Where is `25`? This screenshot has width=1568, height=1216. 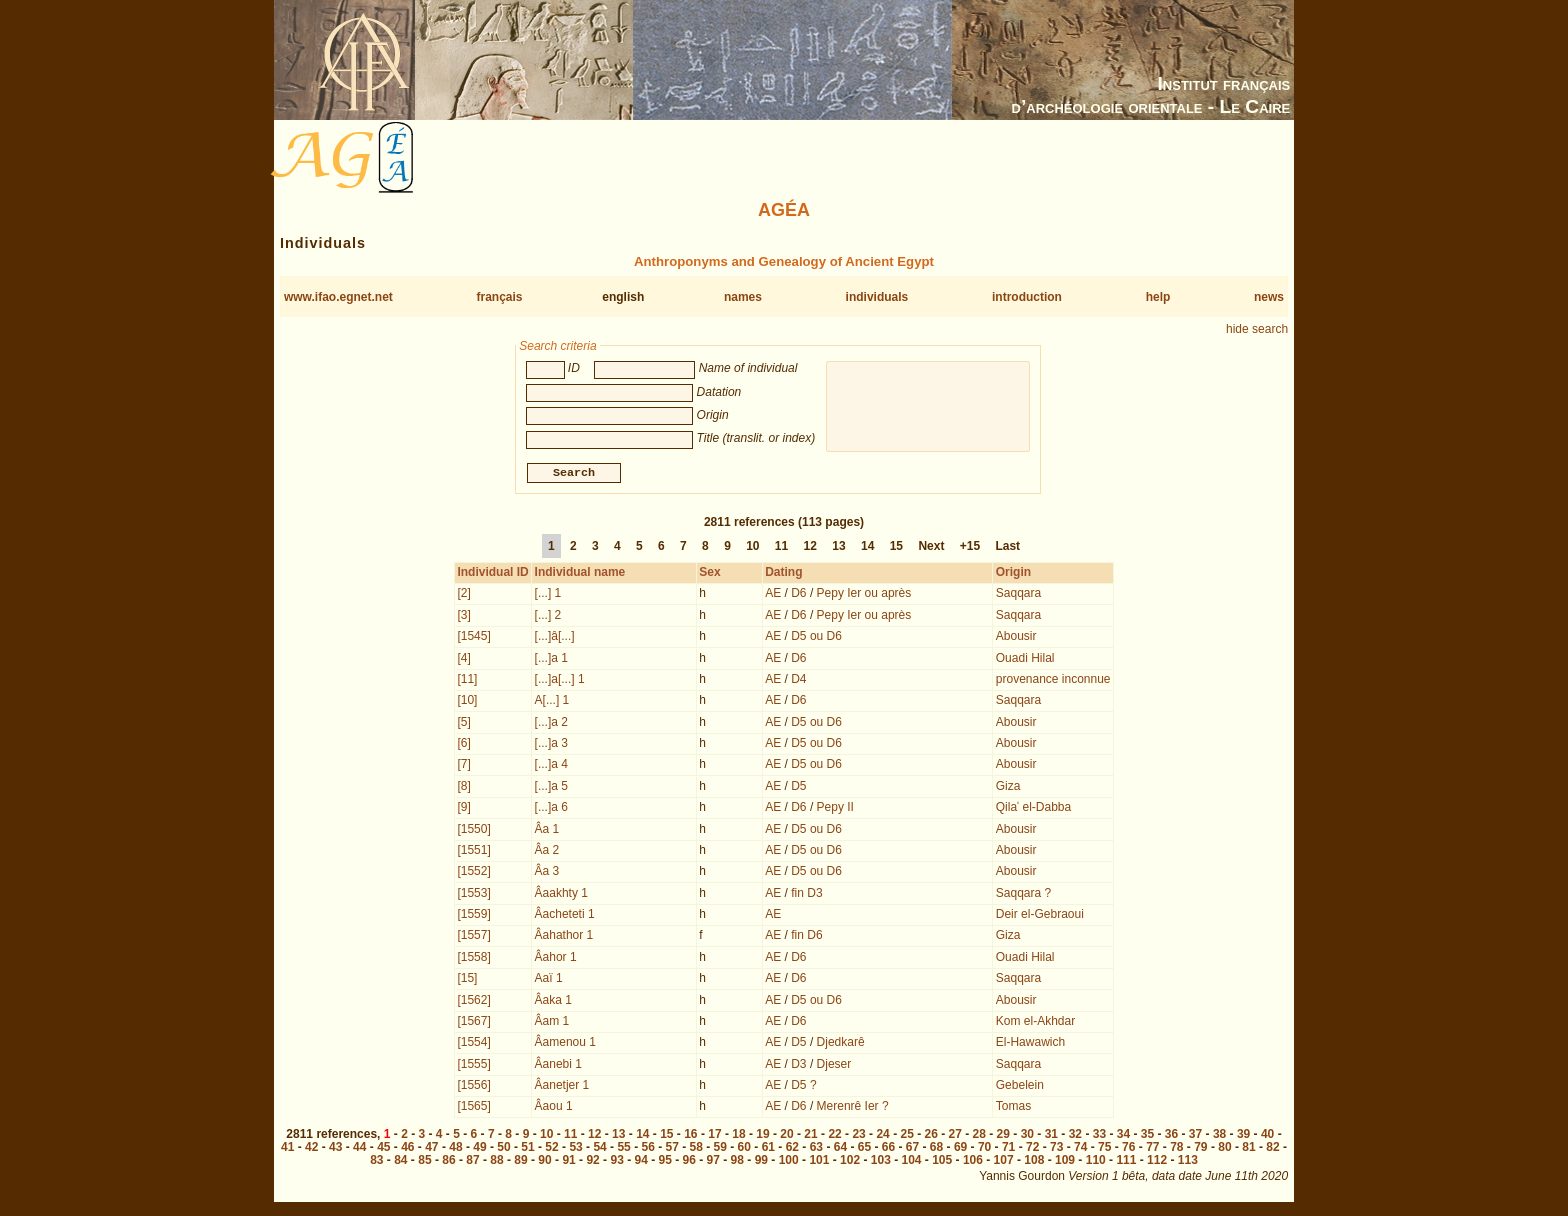
25 is located at coordinates (906, 1136).